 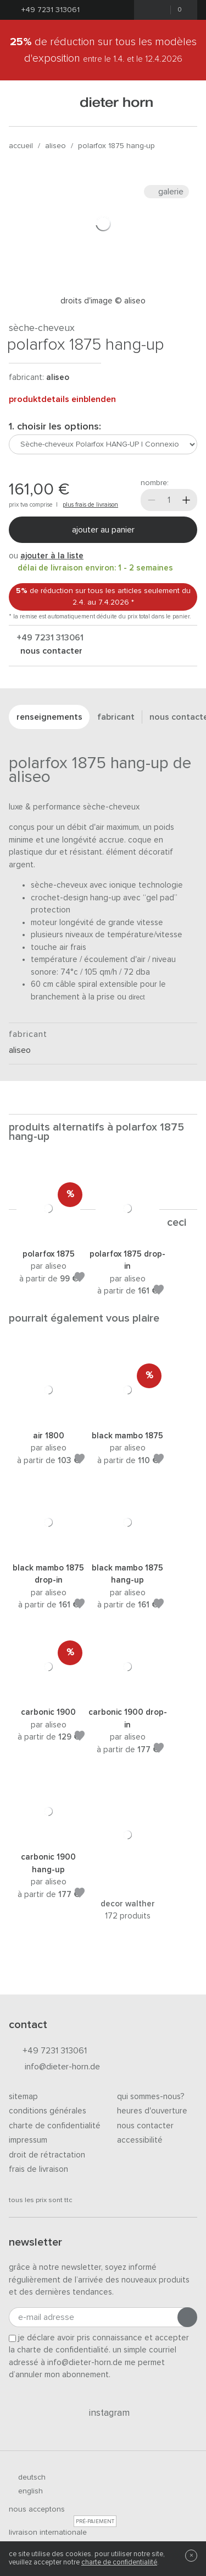 What do you see at coordinates (50, 650) in the screenshot?
I see `nous contacter` at bounding box center [50, 650].